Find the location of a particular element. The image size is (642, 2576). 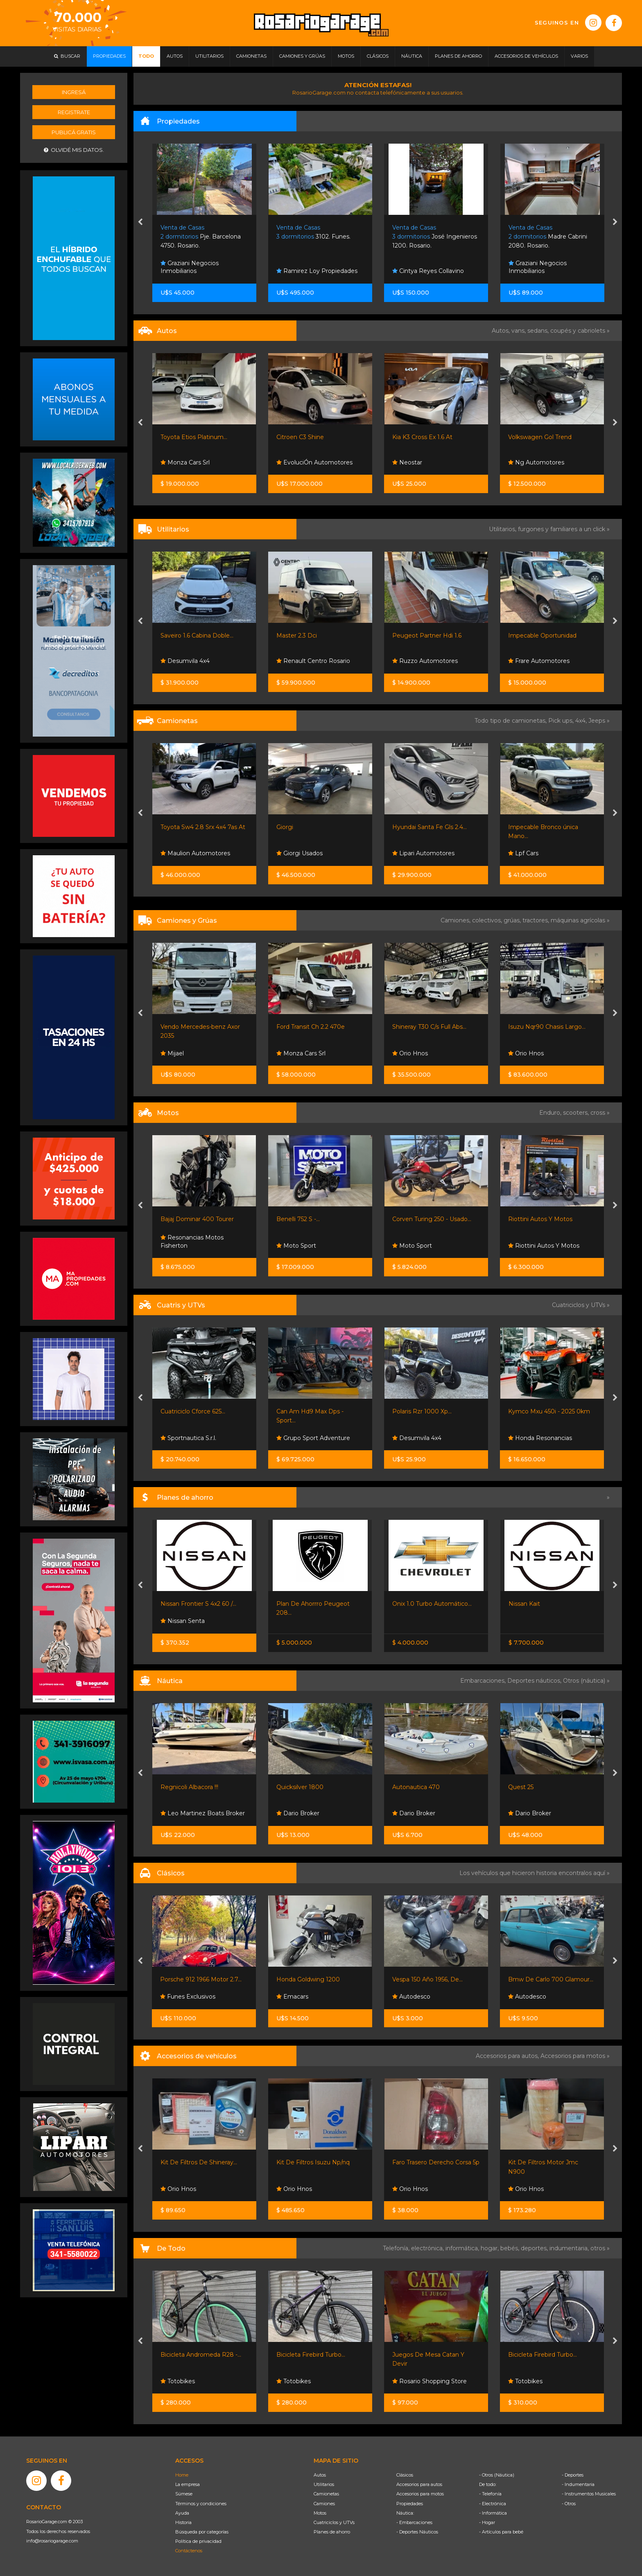

indumentaria, is located at coordinates (569, 2248).